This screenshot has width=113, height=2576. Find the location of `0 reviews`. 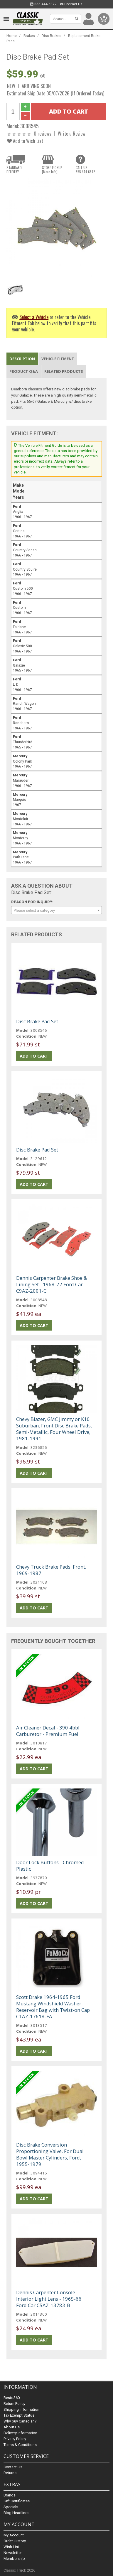

0 reviews is located at coordinates (42, 133).